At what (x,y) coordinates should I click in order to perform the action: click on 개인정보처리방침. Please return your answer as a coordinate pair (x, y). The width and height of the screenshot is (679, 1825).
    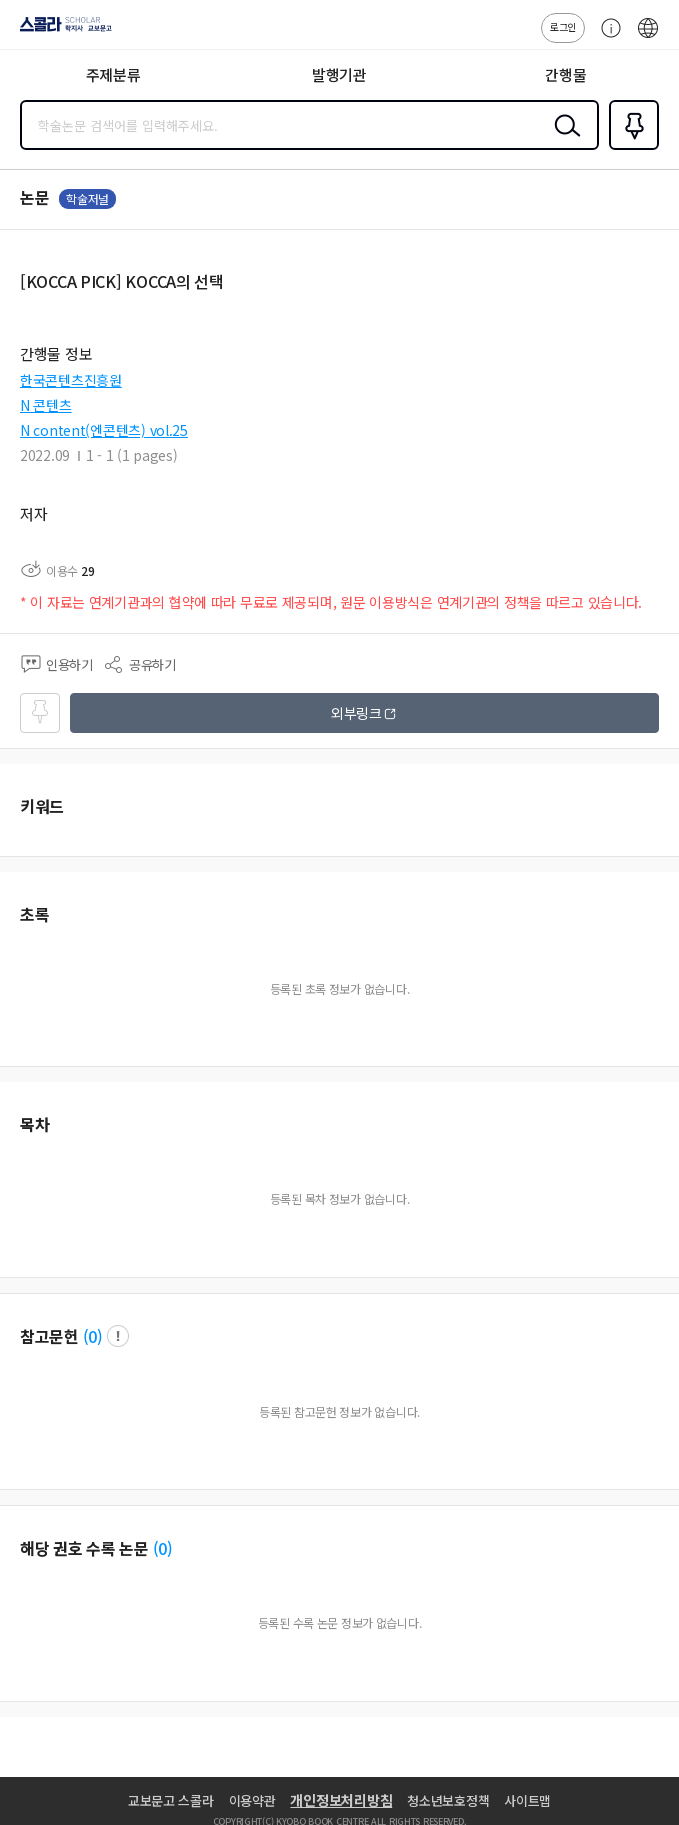
    Looking at the image, I should click on (341, 1800).